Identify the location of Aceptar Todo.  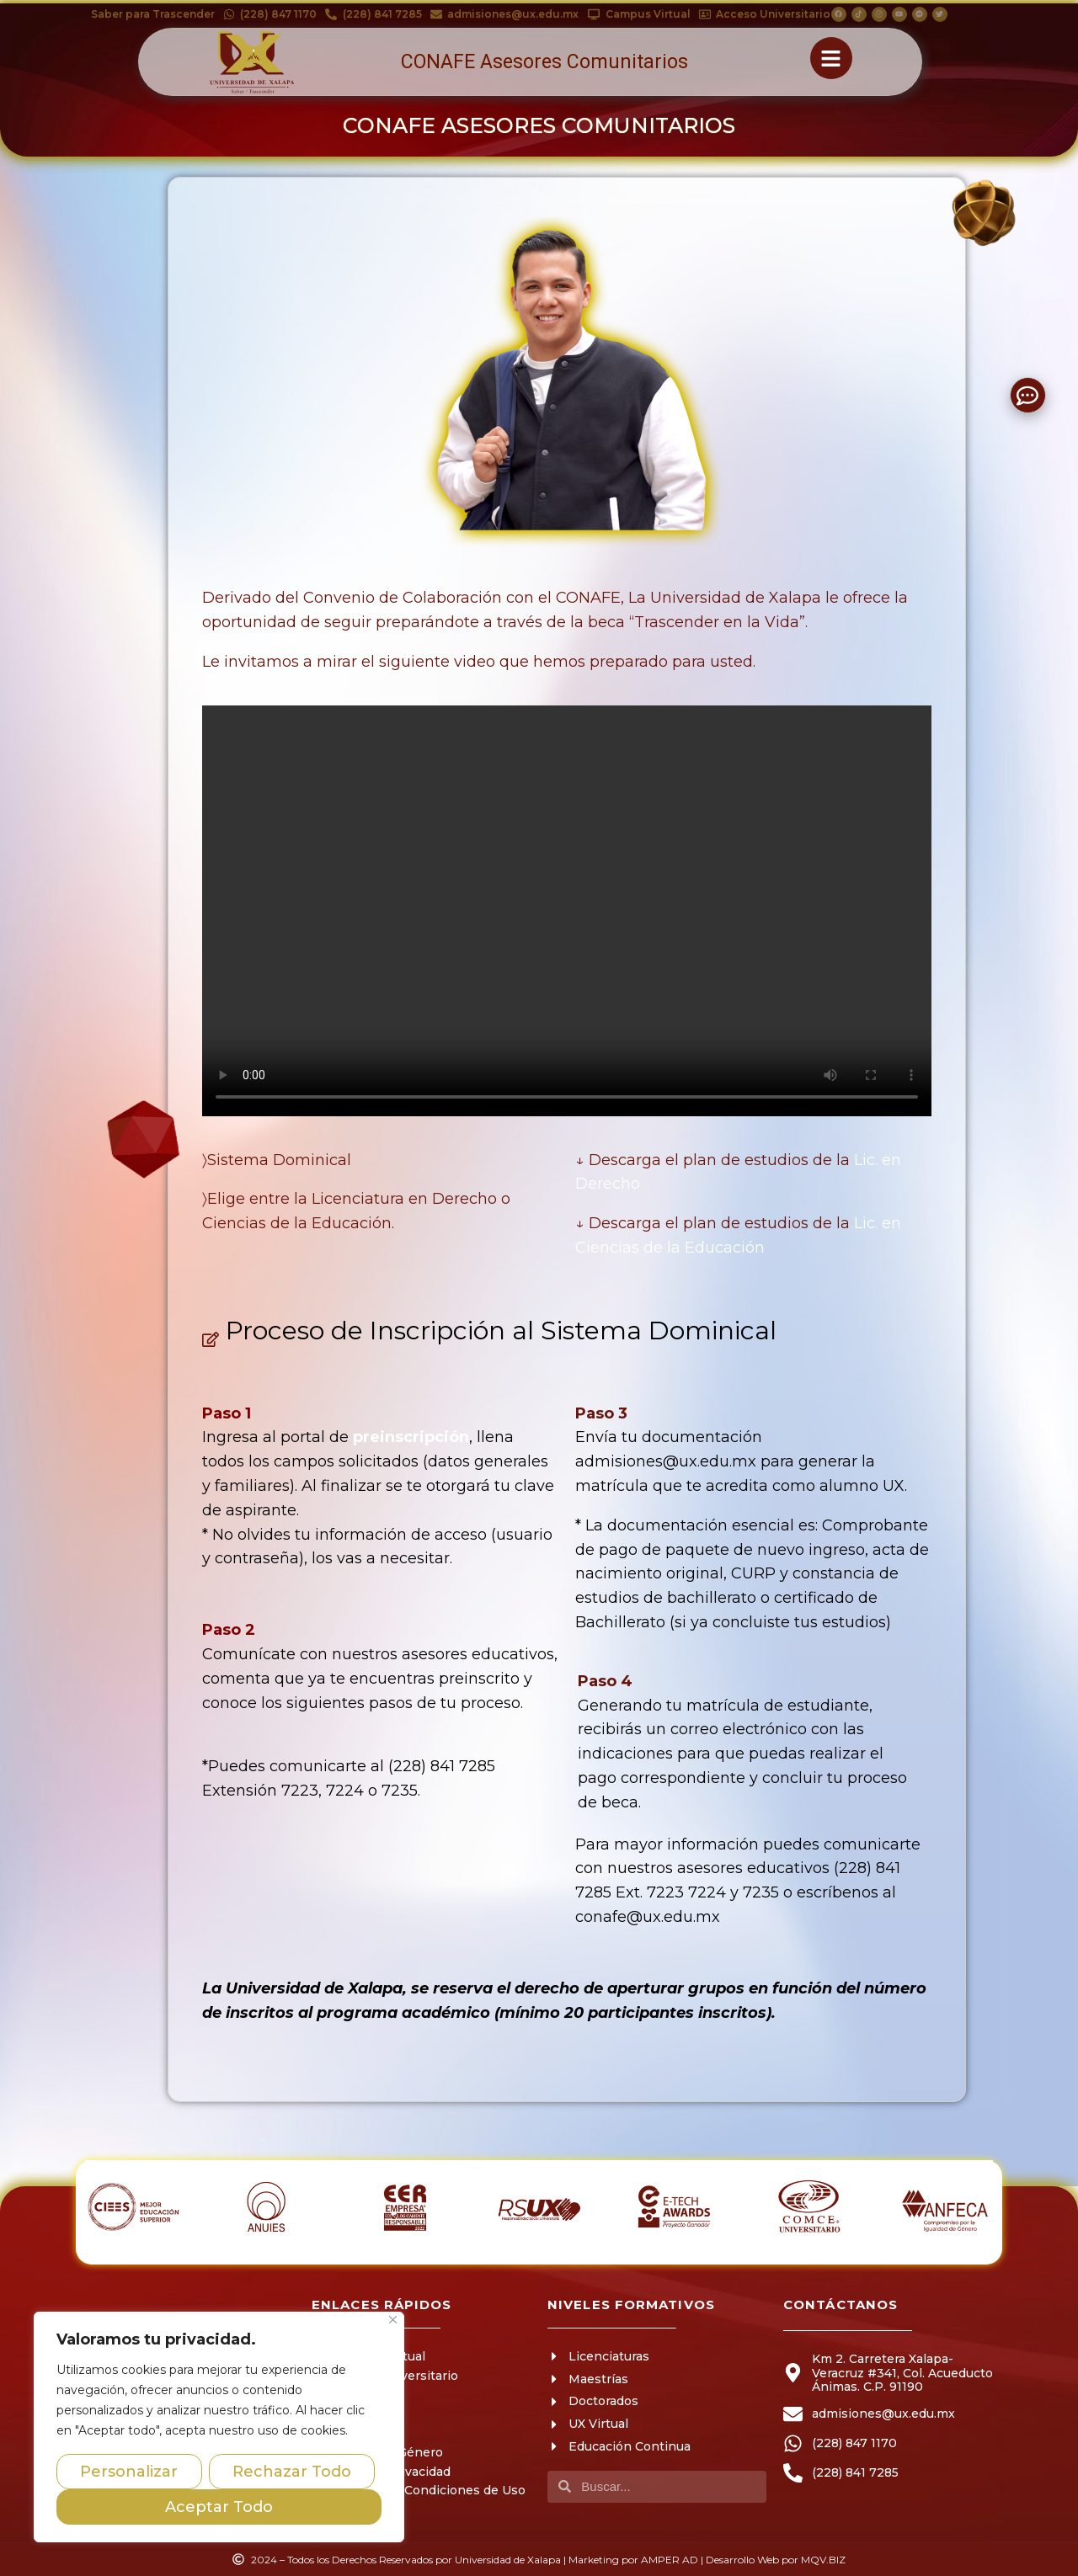
(219, 2507).